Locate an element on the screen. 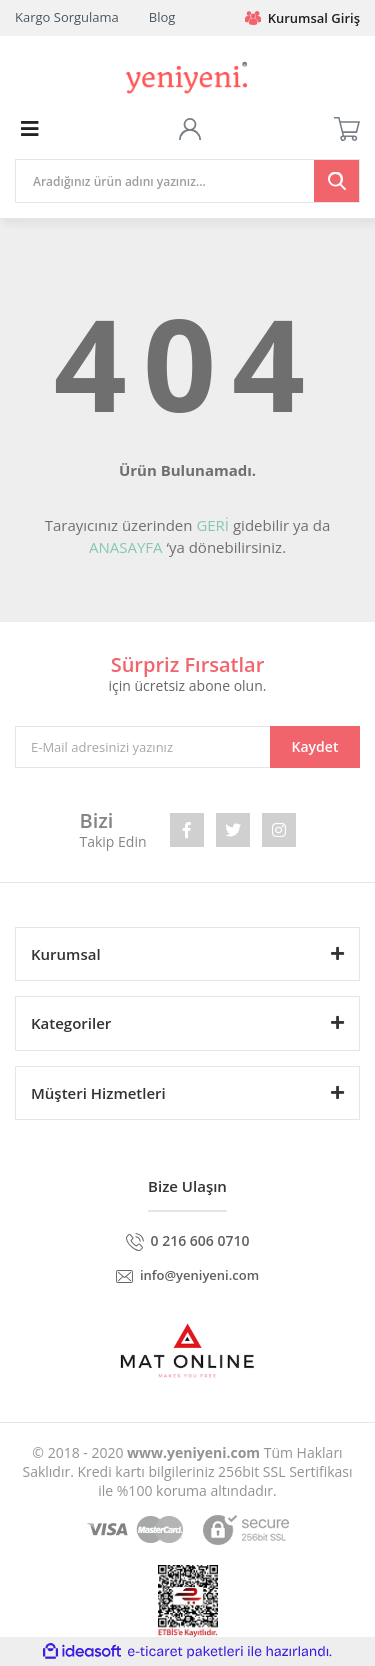 The width and height of the screenshot is (375, 1666). [Member Login] is located at coordinates (190, 129).